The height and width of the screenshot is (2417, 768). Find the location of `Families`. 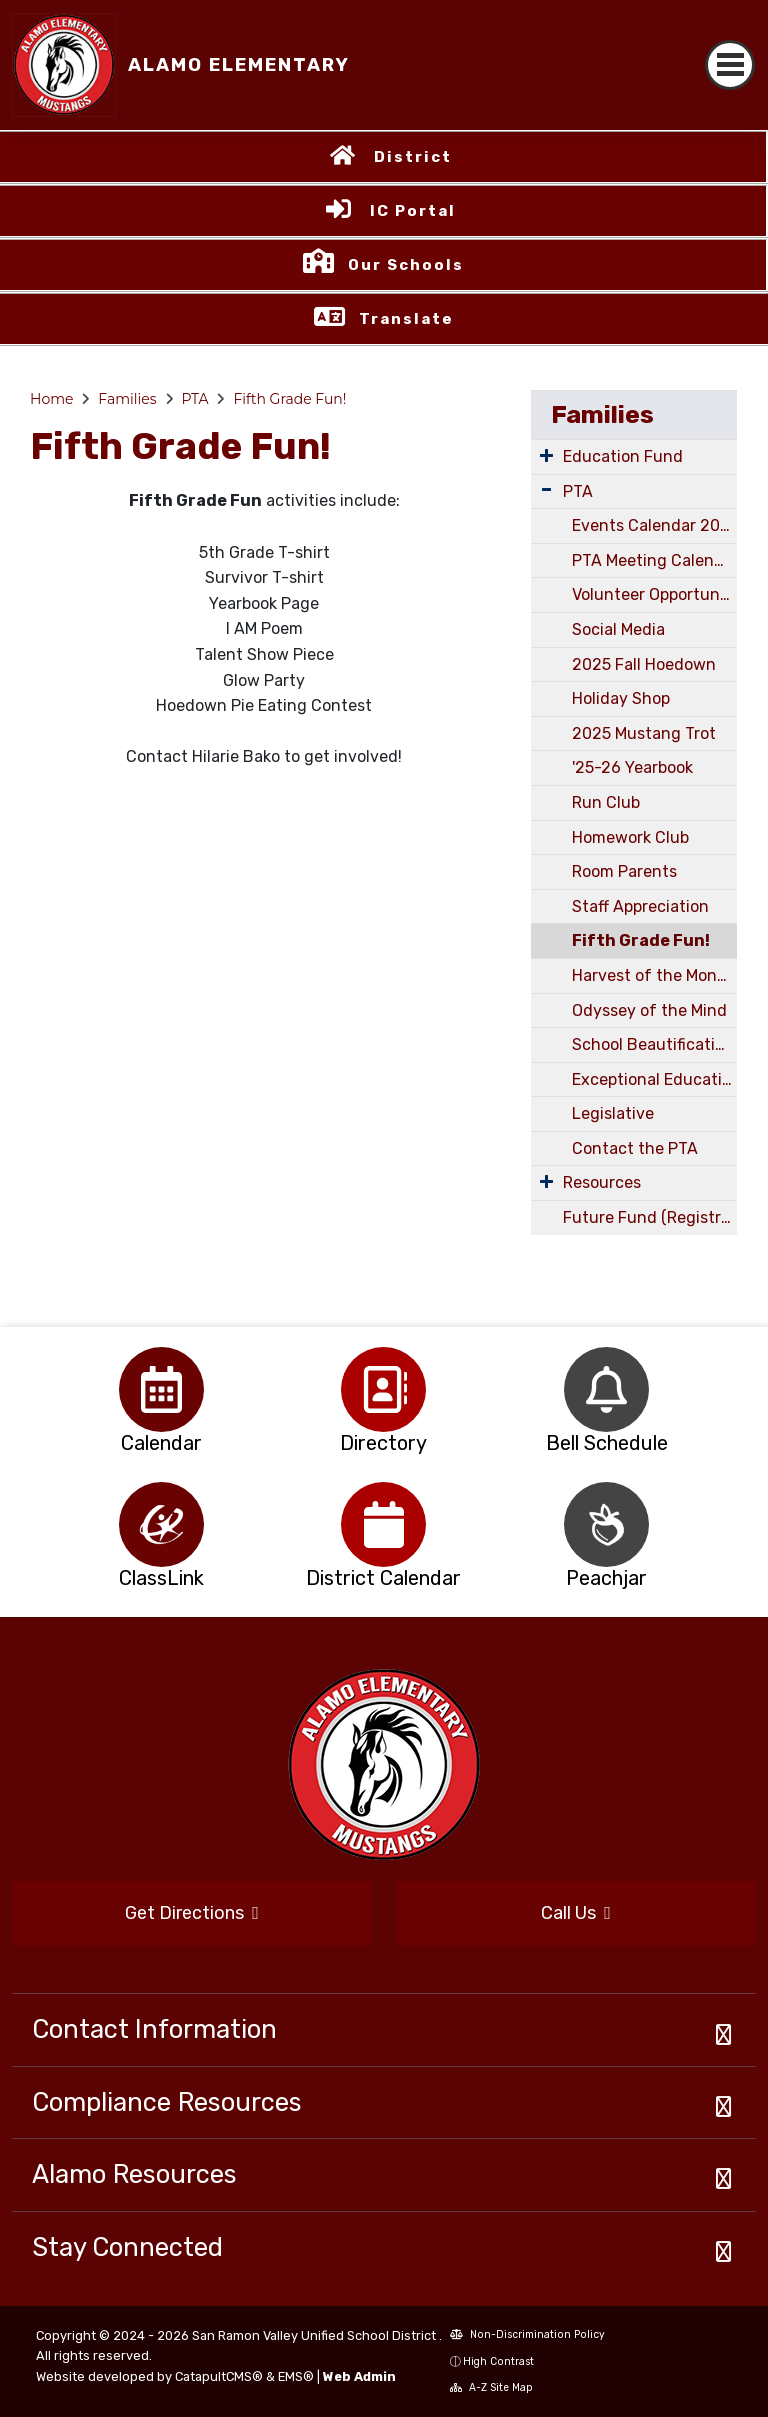

Families is located at coordinates (127, 399).